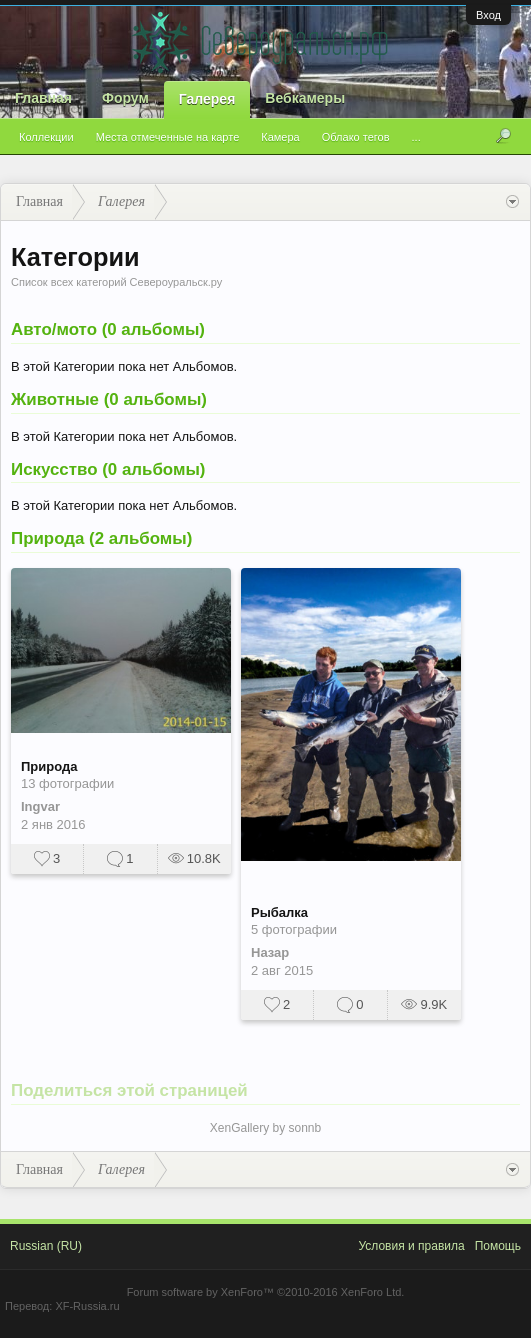  What do you see at coordinates (416, 137) in the screenshot?
I see `...` at bounding box center [416, 137].